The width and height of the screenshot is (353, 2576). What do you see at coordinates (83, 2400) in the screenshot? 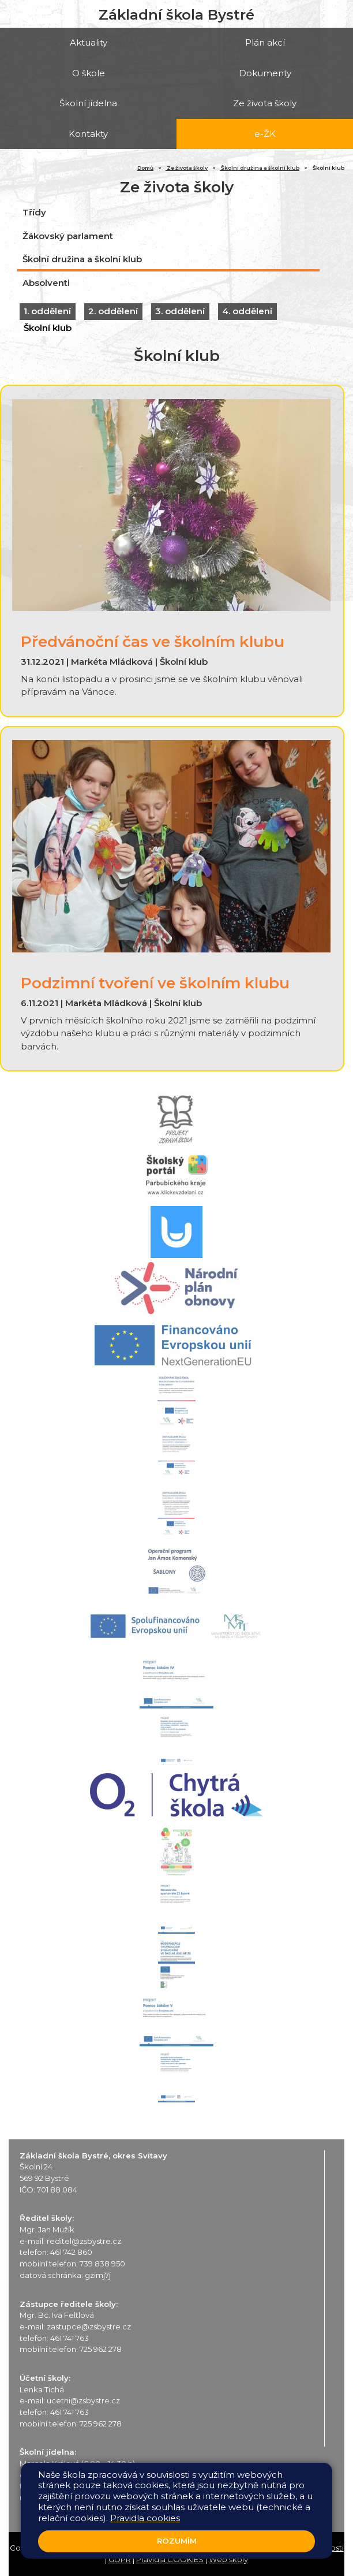
I see `ucetni@zsbystre.cz` at bounding box center [83, 2400].